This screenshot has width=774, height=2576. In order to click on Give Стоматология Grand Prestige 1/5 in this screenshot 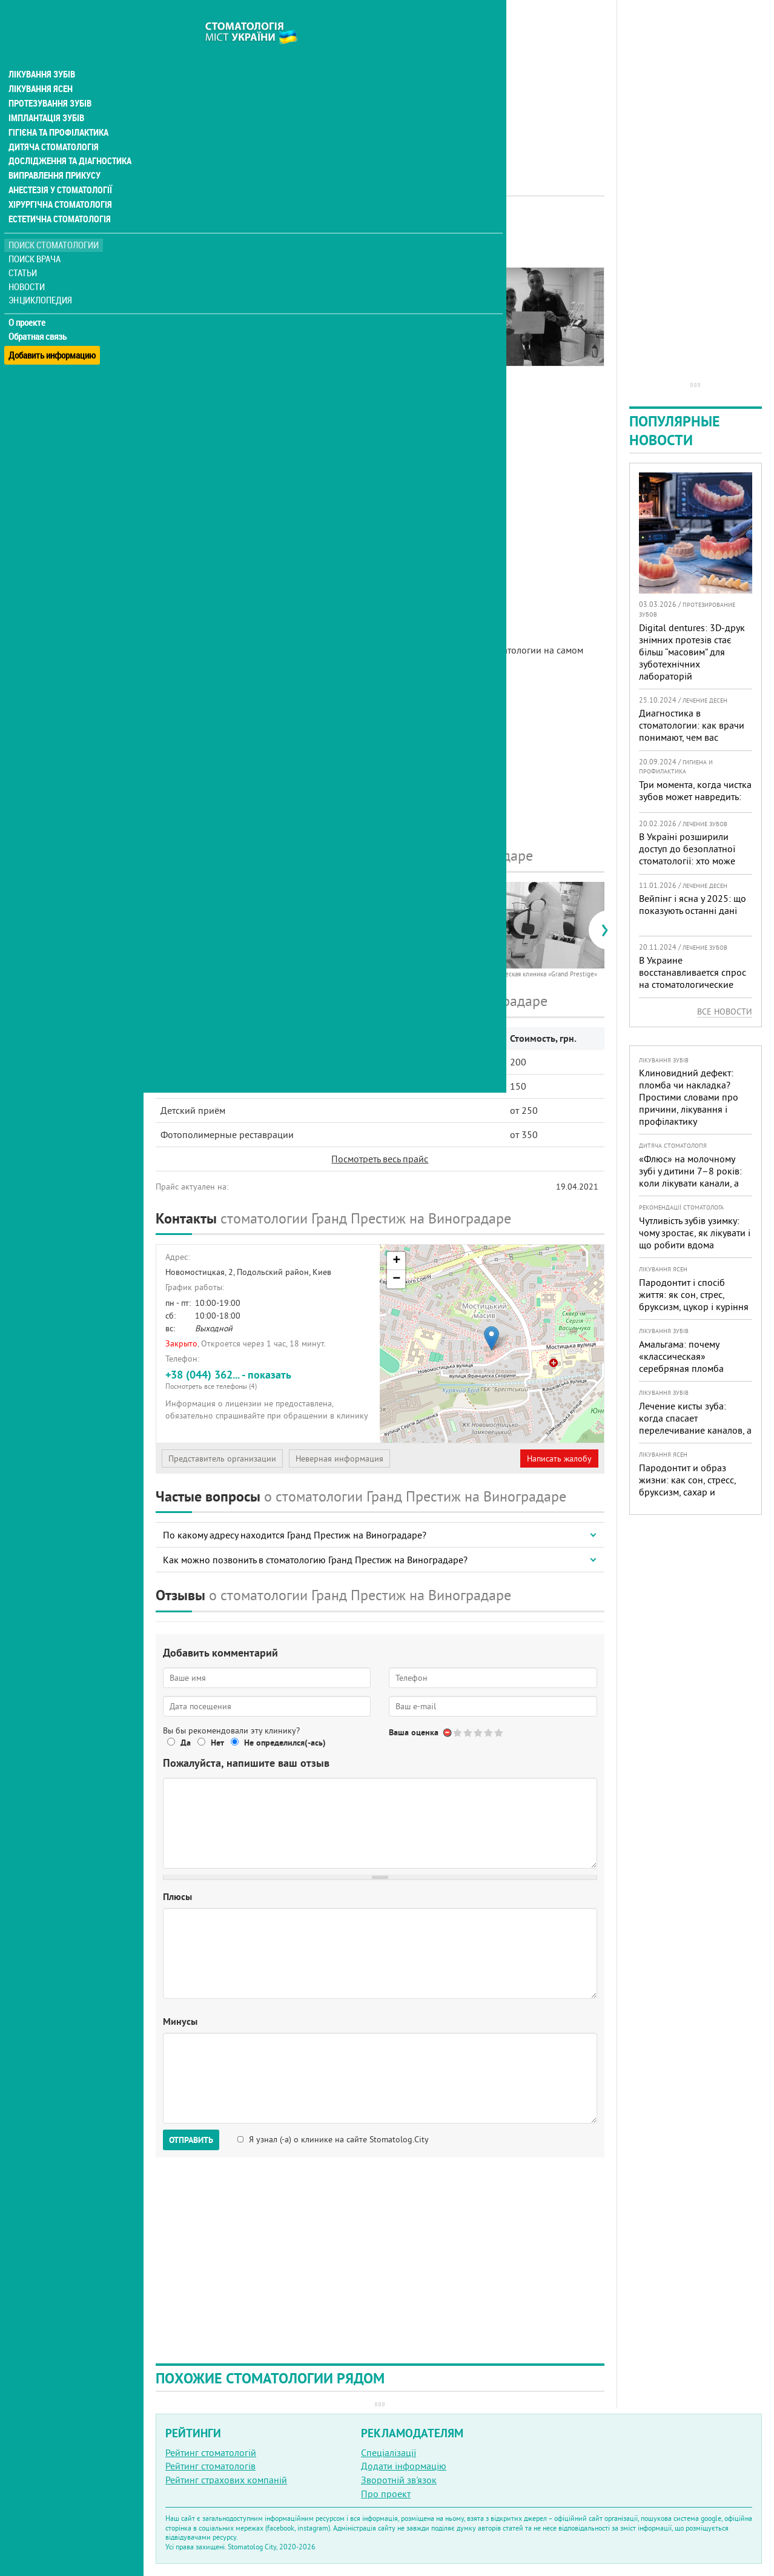, I will do `click(458, 1732)`.